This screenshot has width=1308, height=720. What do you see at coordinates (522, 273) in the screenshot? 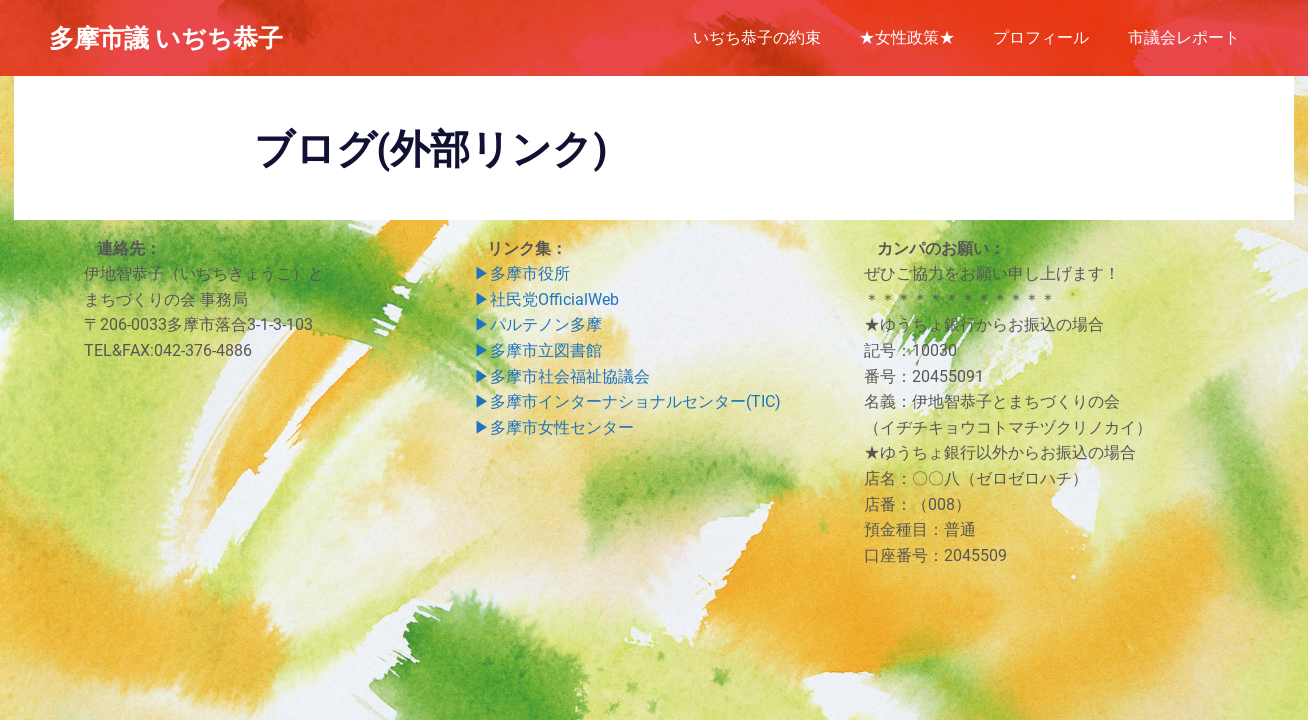
I see `▶︎多摩市役所` at bounding box center [522, 273].